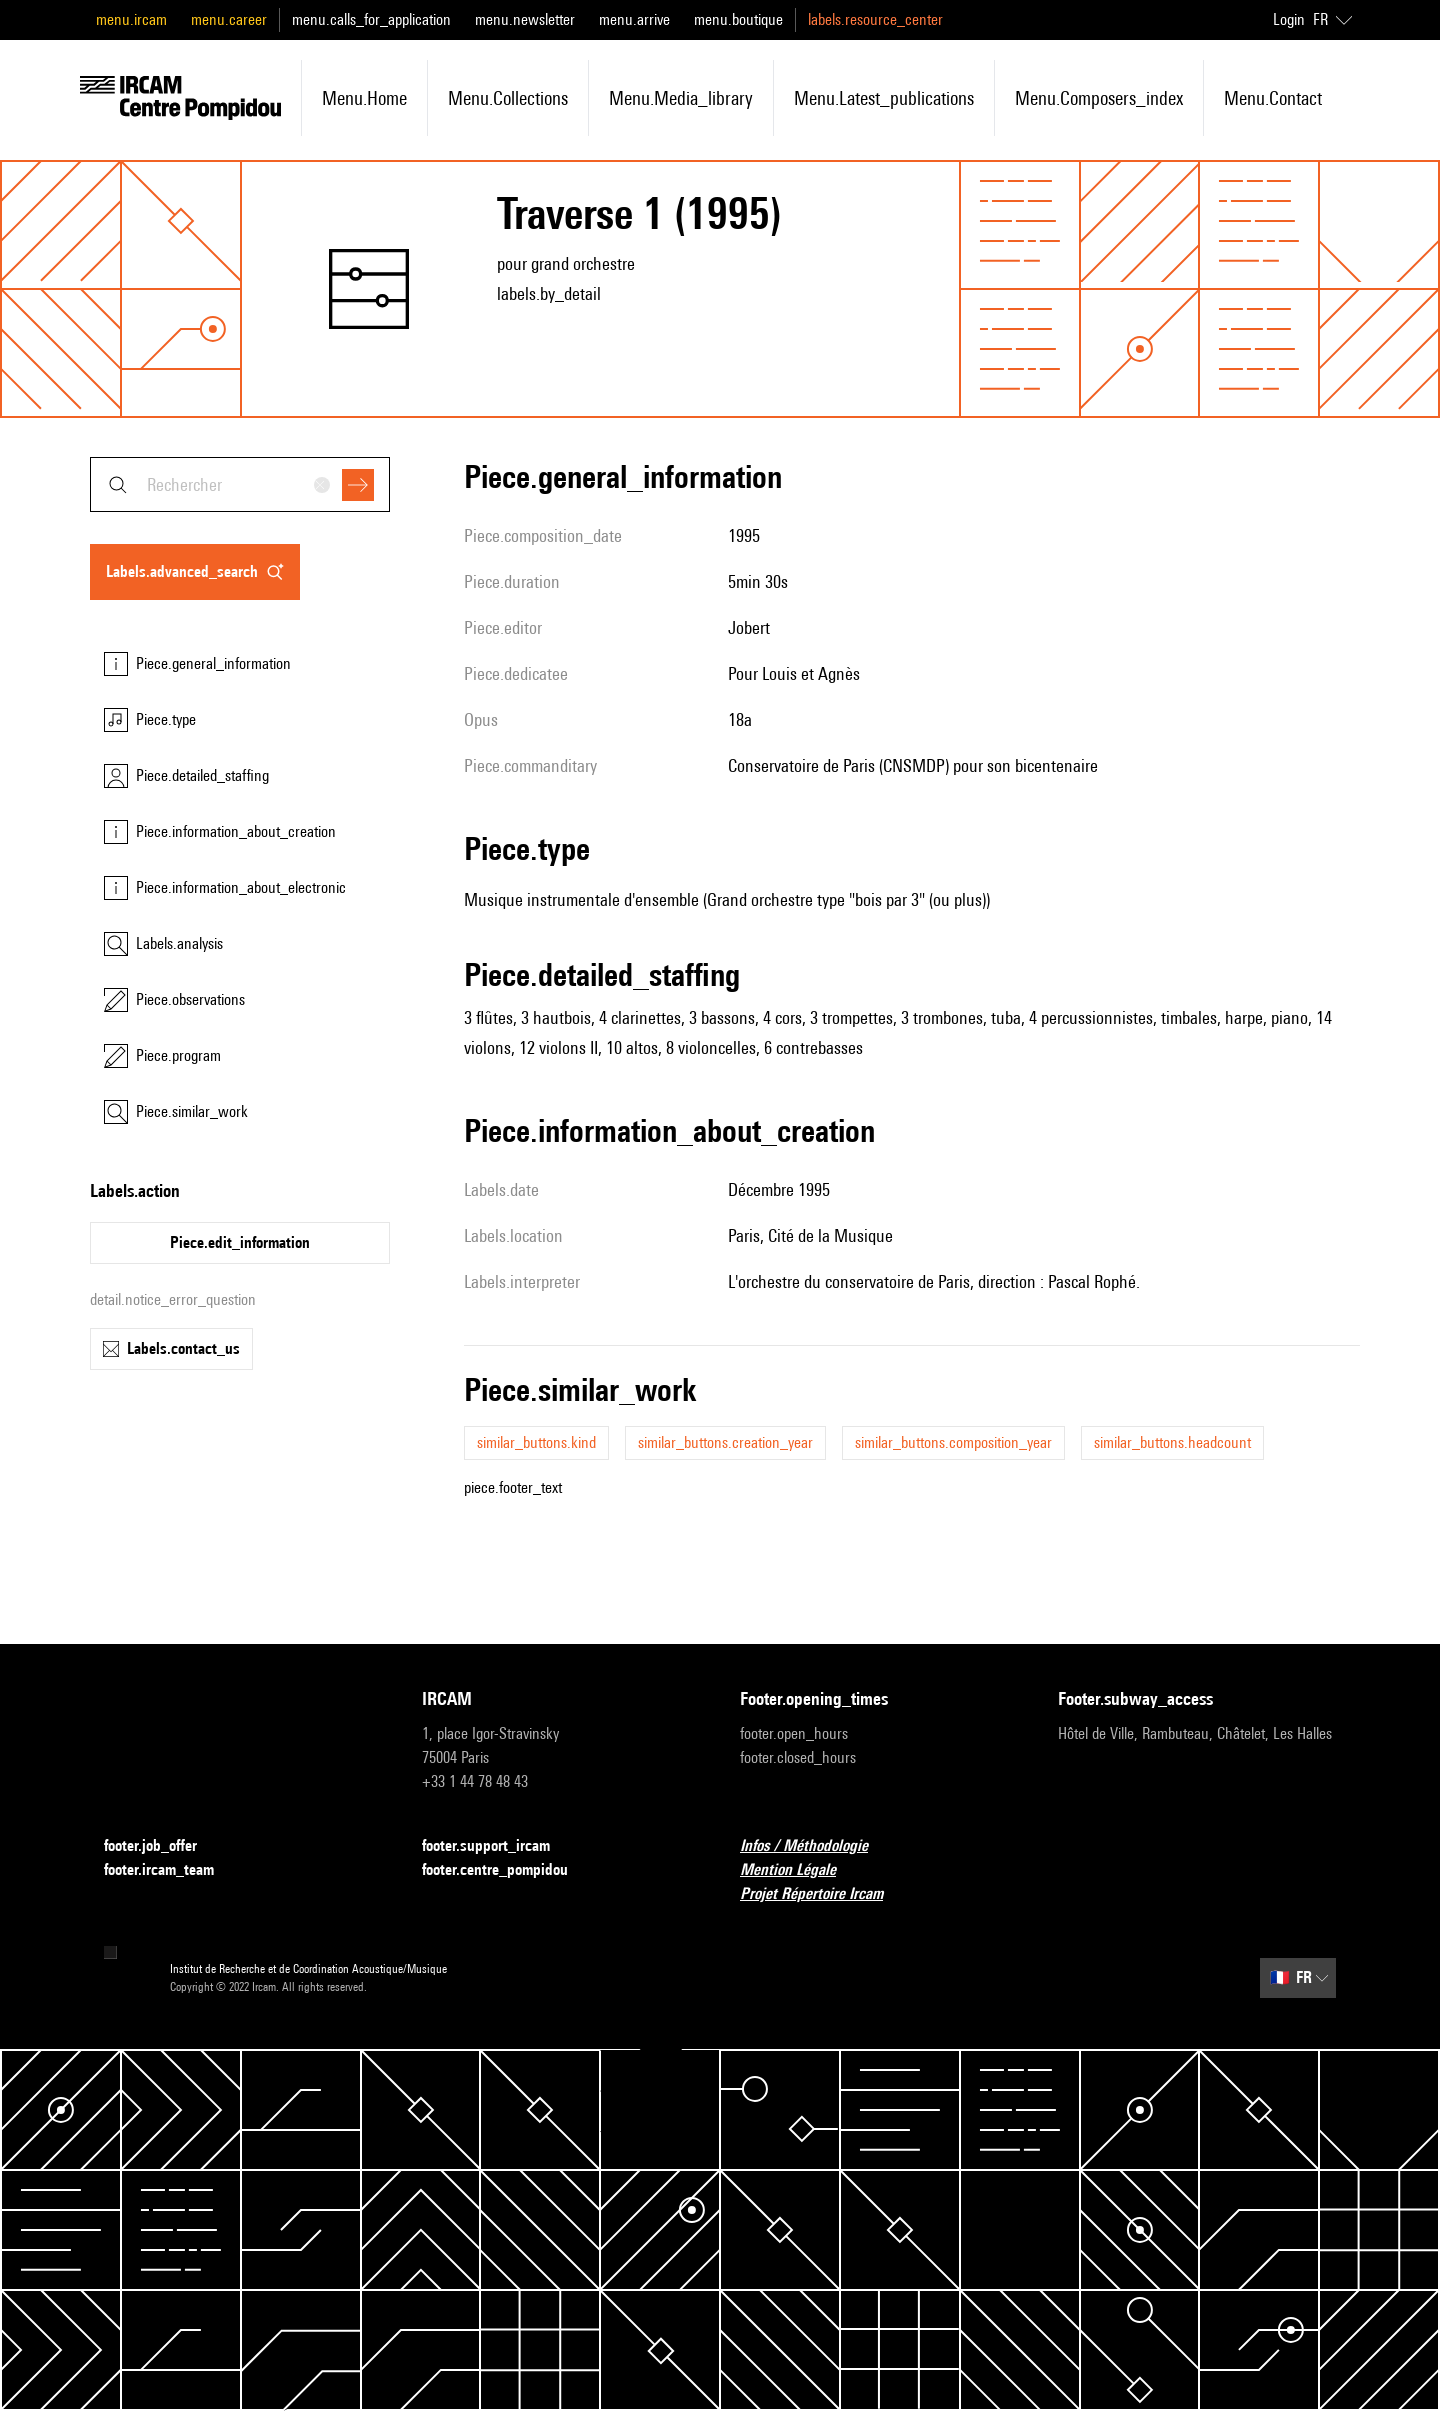  What do you see at coordinates (681, 98) in the screenshot?
I see `menu.media_library` at bounding box center [681, 98].